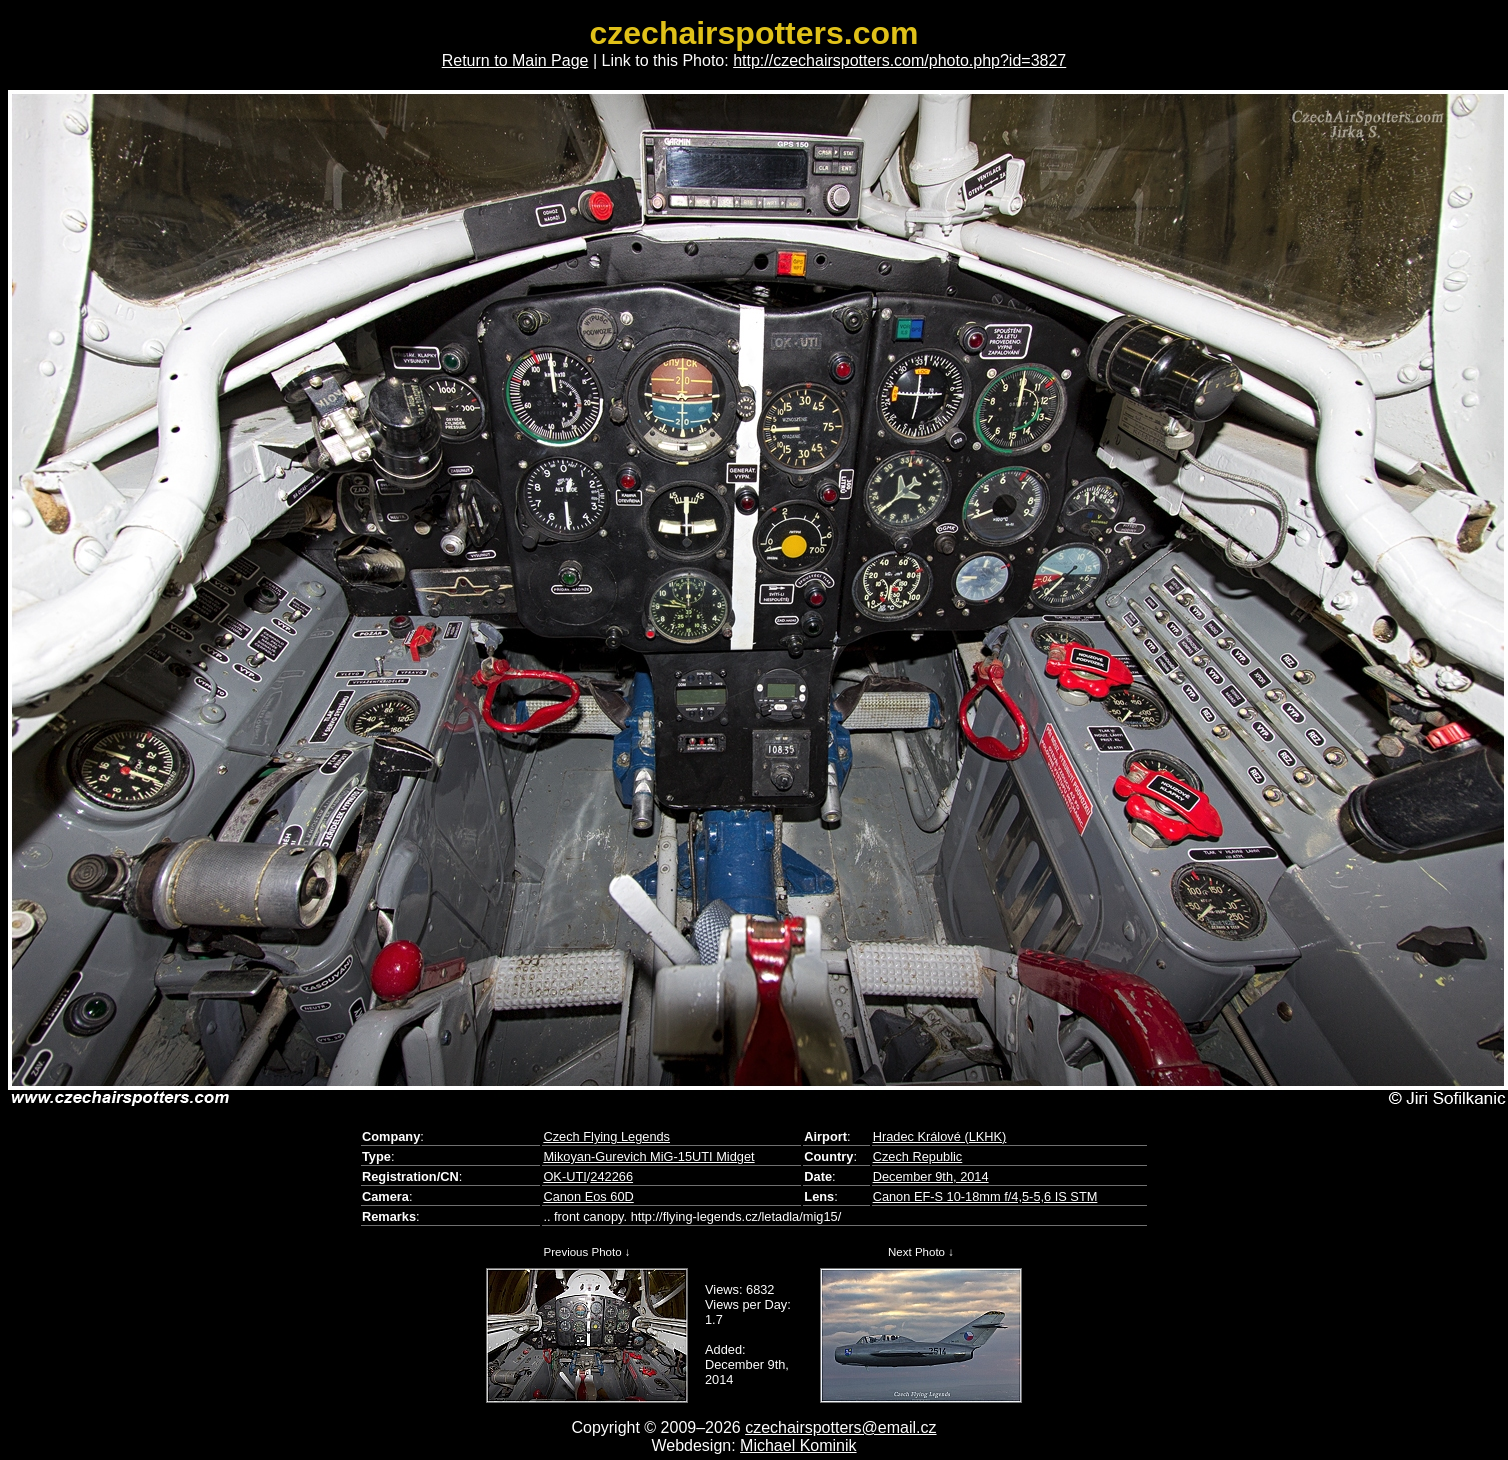 The image size is (1508, 1460). Describe the element at coordinates (515, 60) in the screenshot. I see `Return to Main Page` at that location.